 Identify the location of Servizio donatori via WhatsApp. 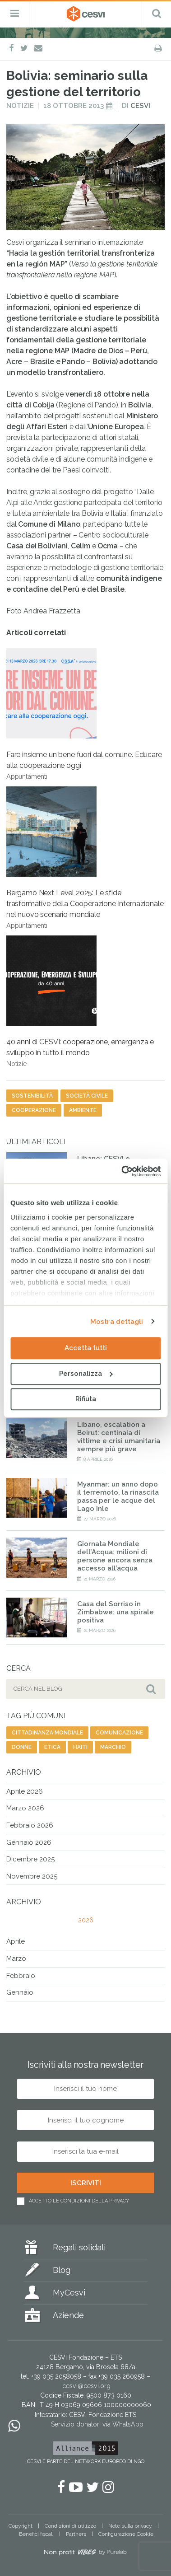
(97, 2424).